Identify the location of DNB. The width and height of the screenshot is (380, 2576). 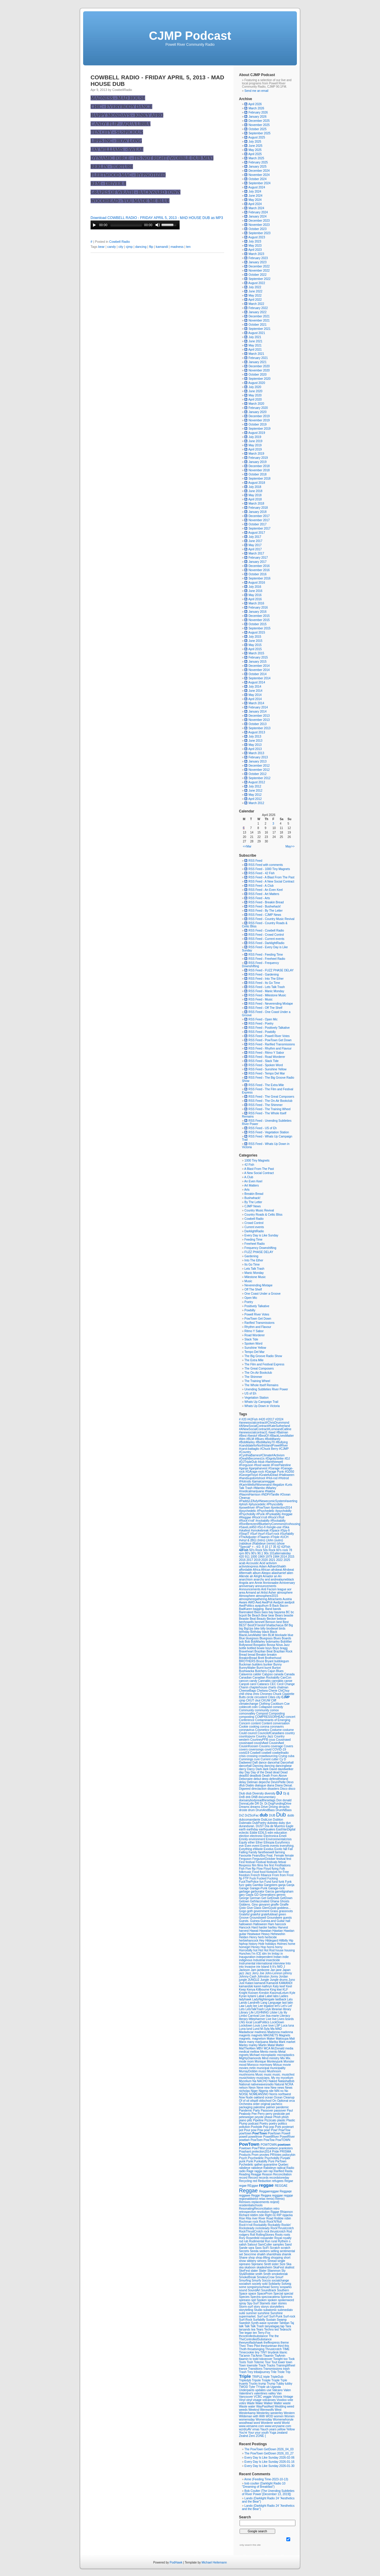
(255, 1797).